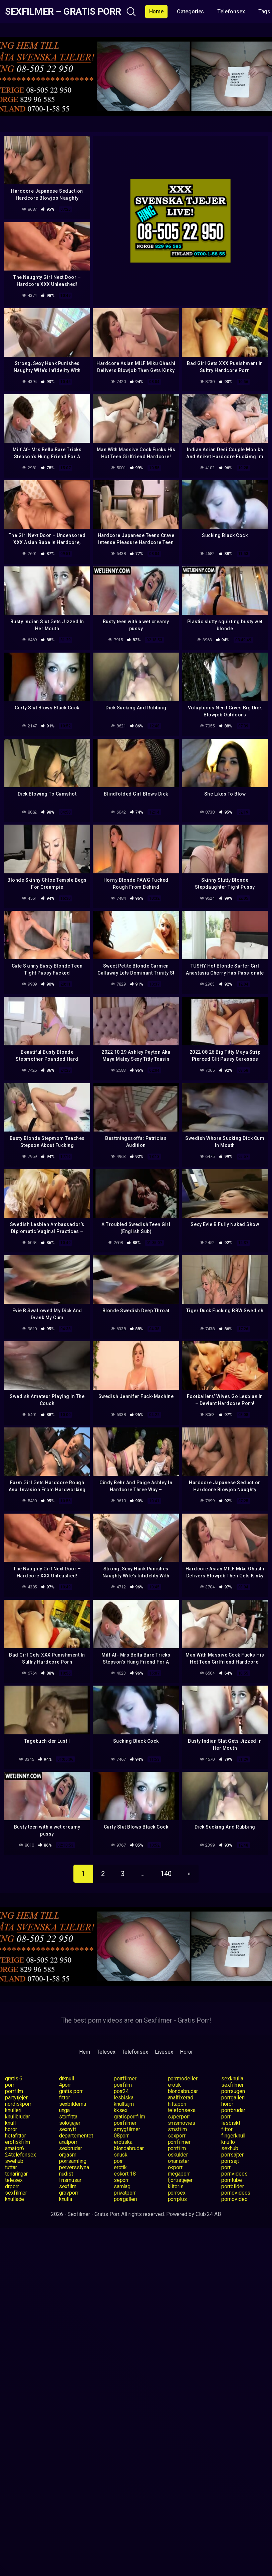 The image size is (272, 2576). What do you see at coordinates (66, 2174) in the screenshot?
I see `nudist` at bounding box center [66, 2174].